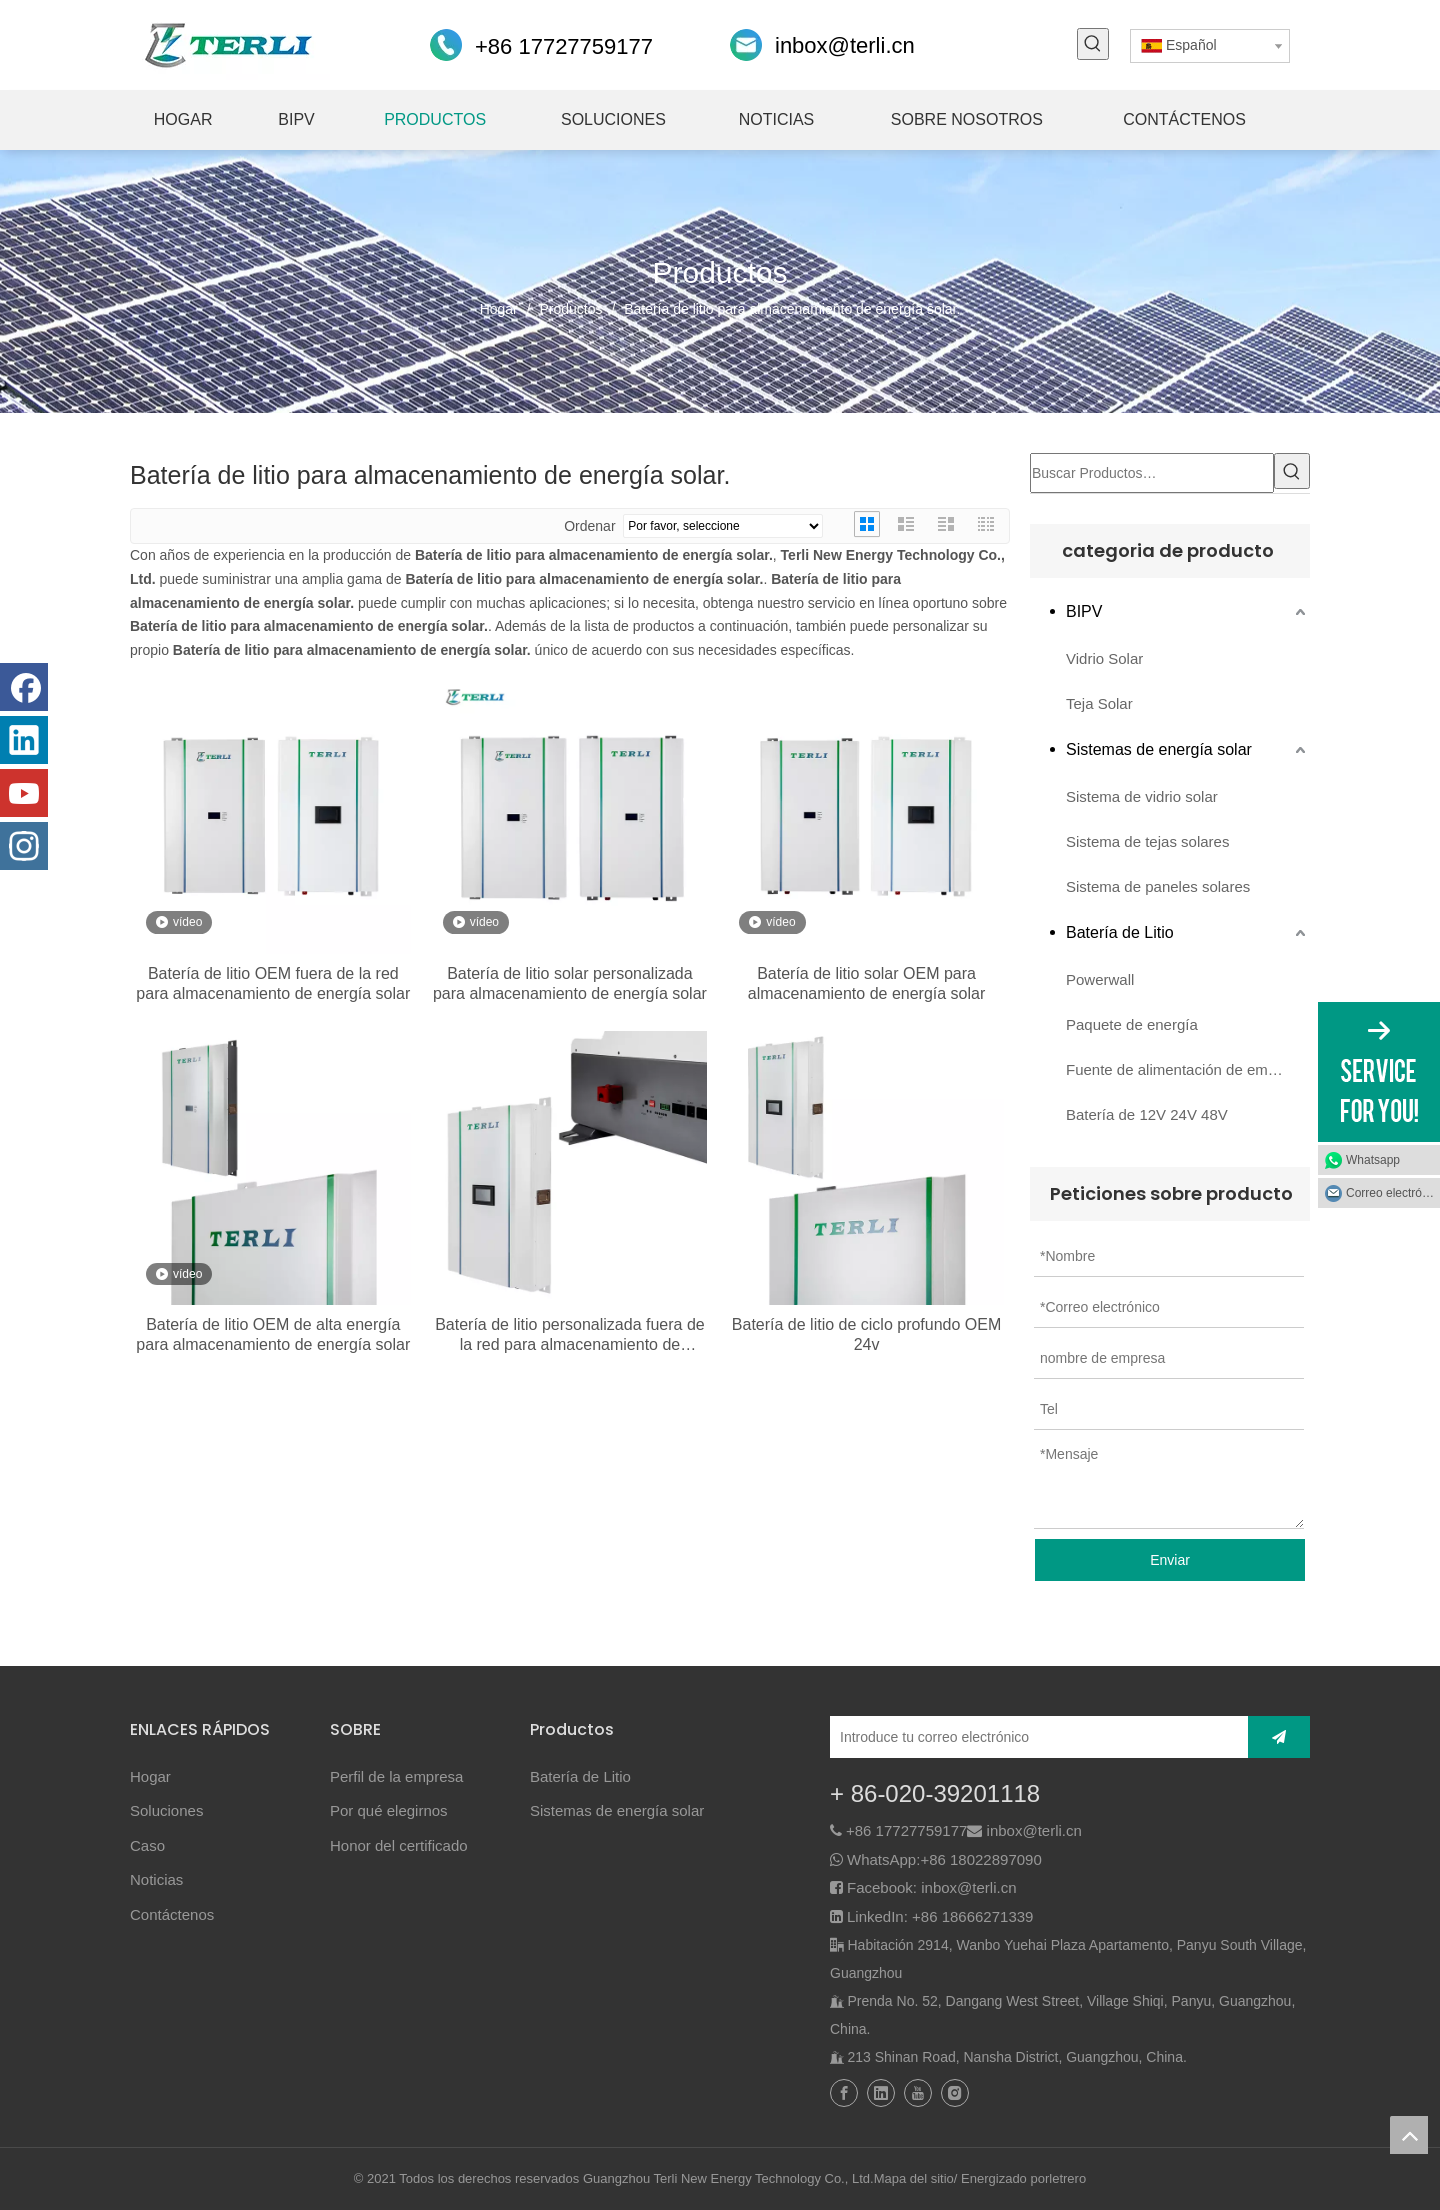  What do you see at coordinates (172, 1914) in the screenshot?
I see `Contáctenos` at bounding box center [172, 1914].